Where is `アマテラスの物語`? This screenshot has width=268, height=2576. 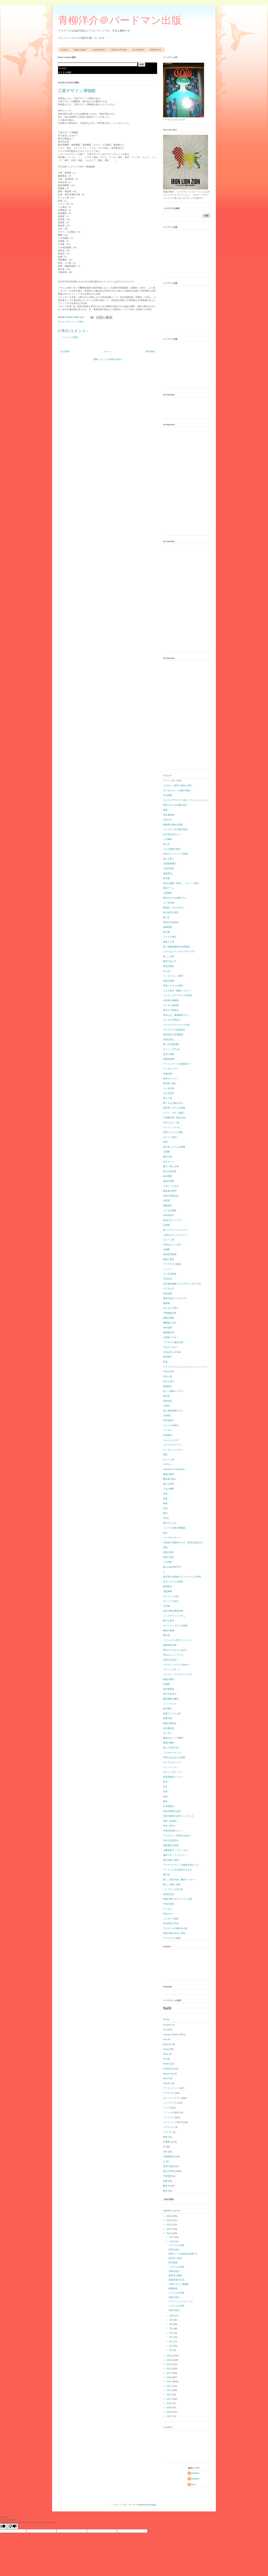 アマテラスの物語 is located at coordinates (172, 1938).